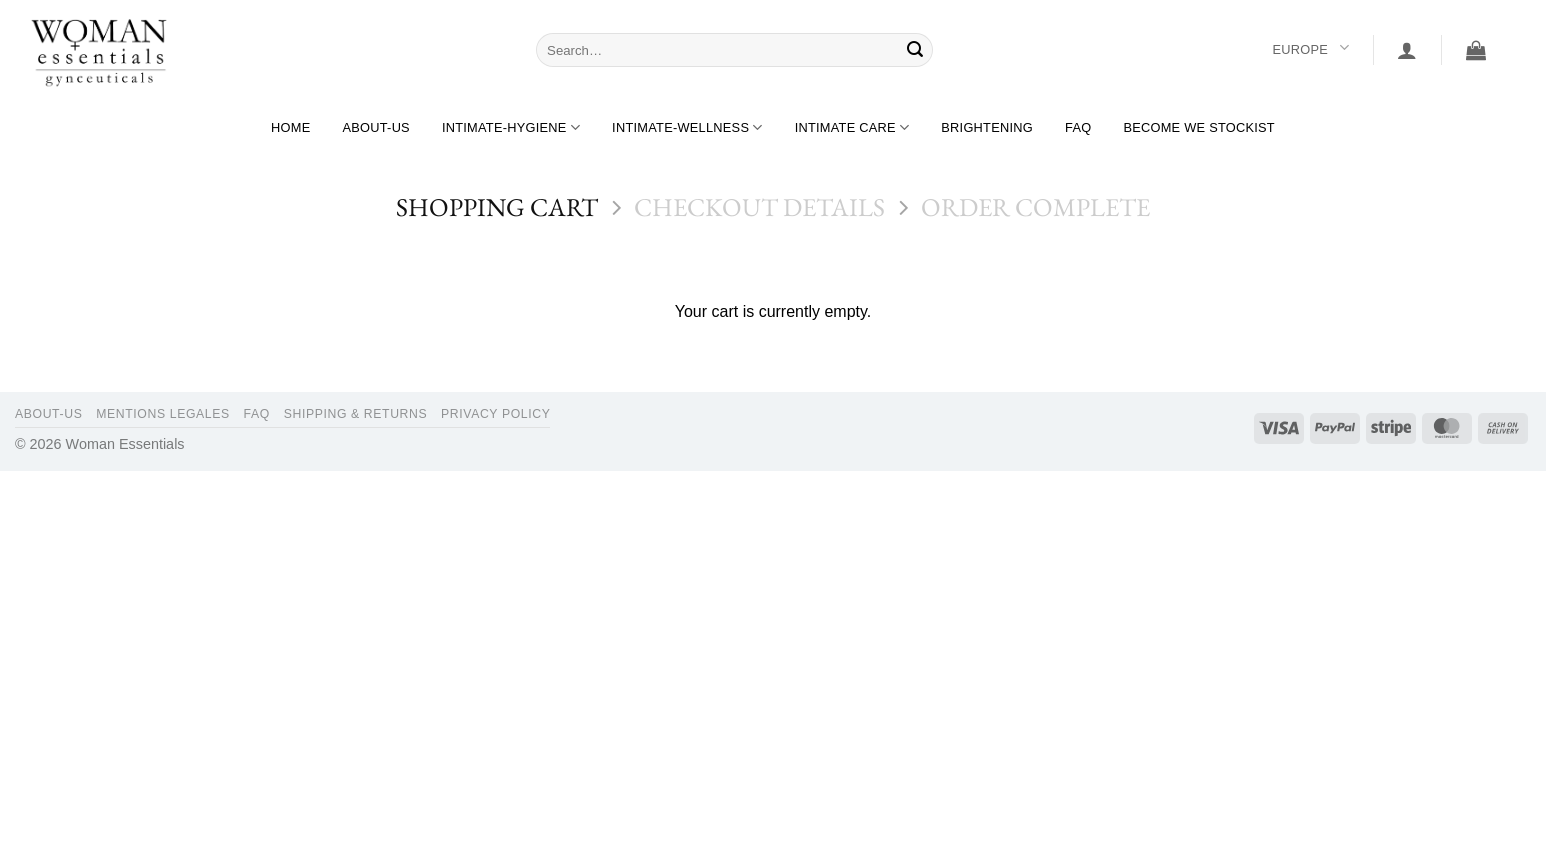 This screenshot has height=861, width=1546. Describe the element at coordinates (687, 127) in the screenshot. I see `Intimate-wellness` at that location.